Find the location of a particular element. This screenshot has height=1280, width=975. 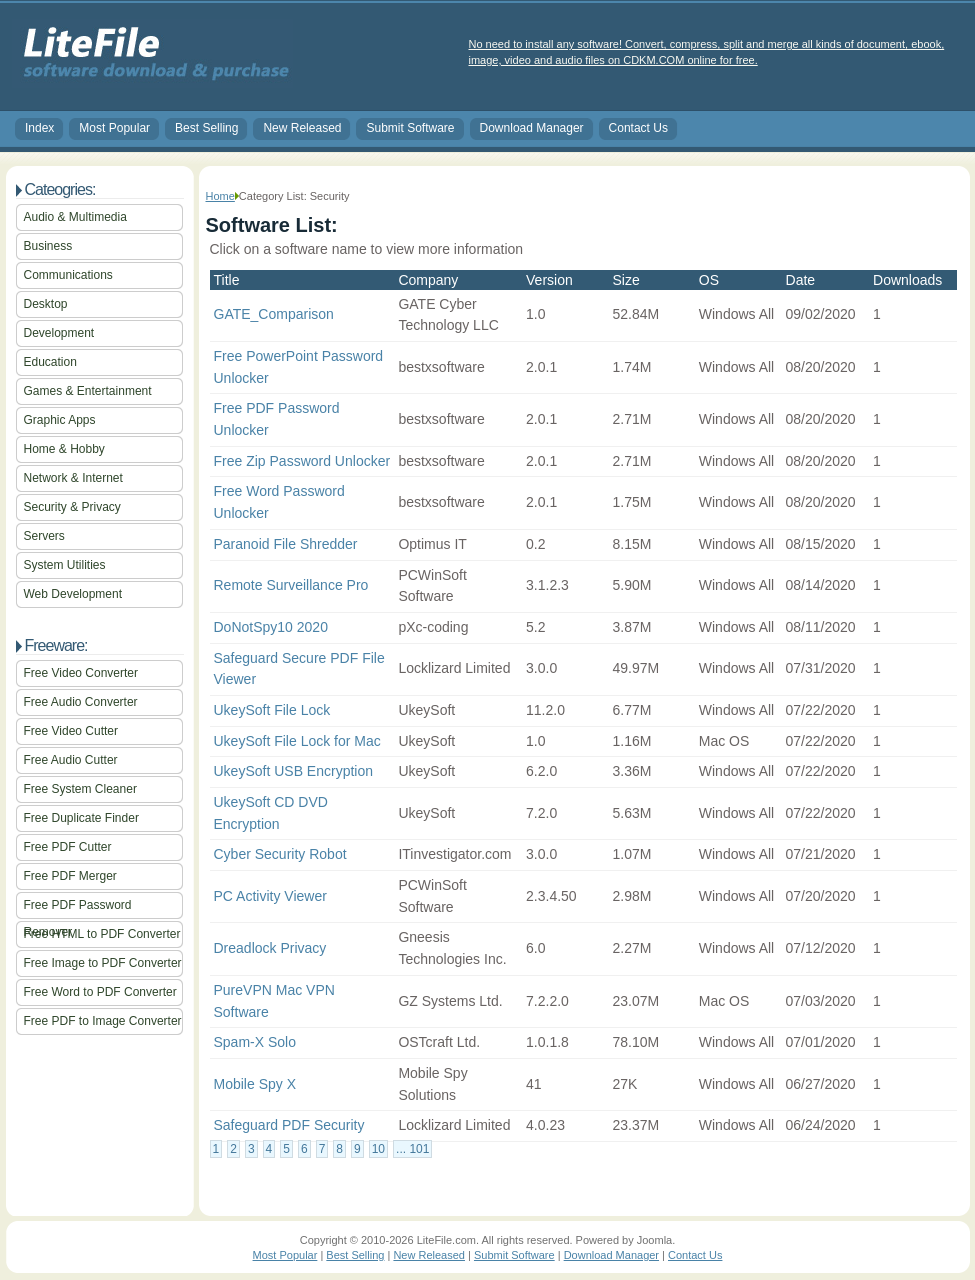

Download Manager is located at coordinates (532, 128).